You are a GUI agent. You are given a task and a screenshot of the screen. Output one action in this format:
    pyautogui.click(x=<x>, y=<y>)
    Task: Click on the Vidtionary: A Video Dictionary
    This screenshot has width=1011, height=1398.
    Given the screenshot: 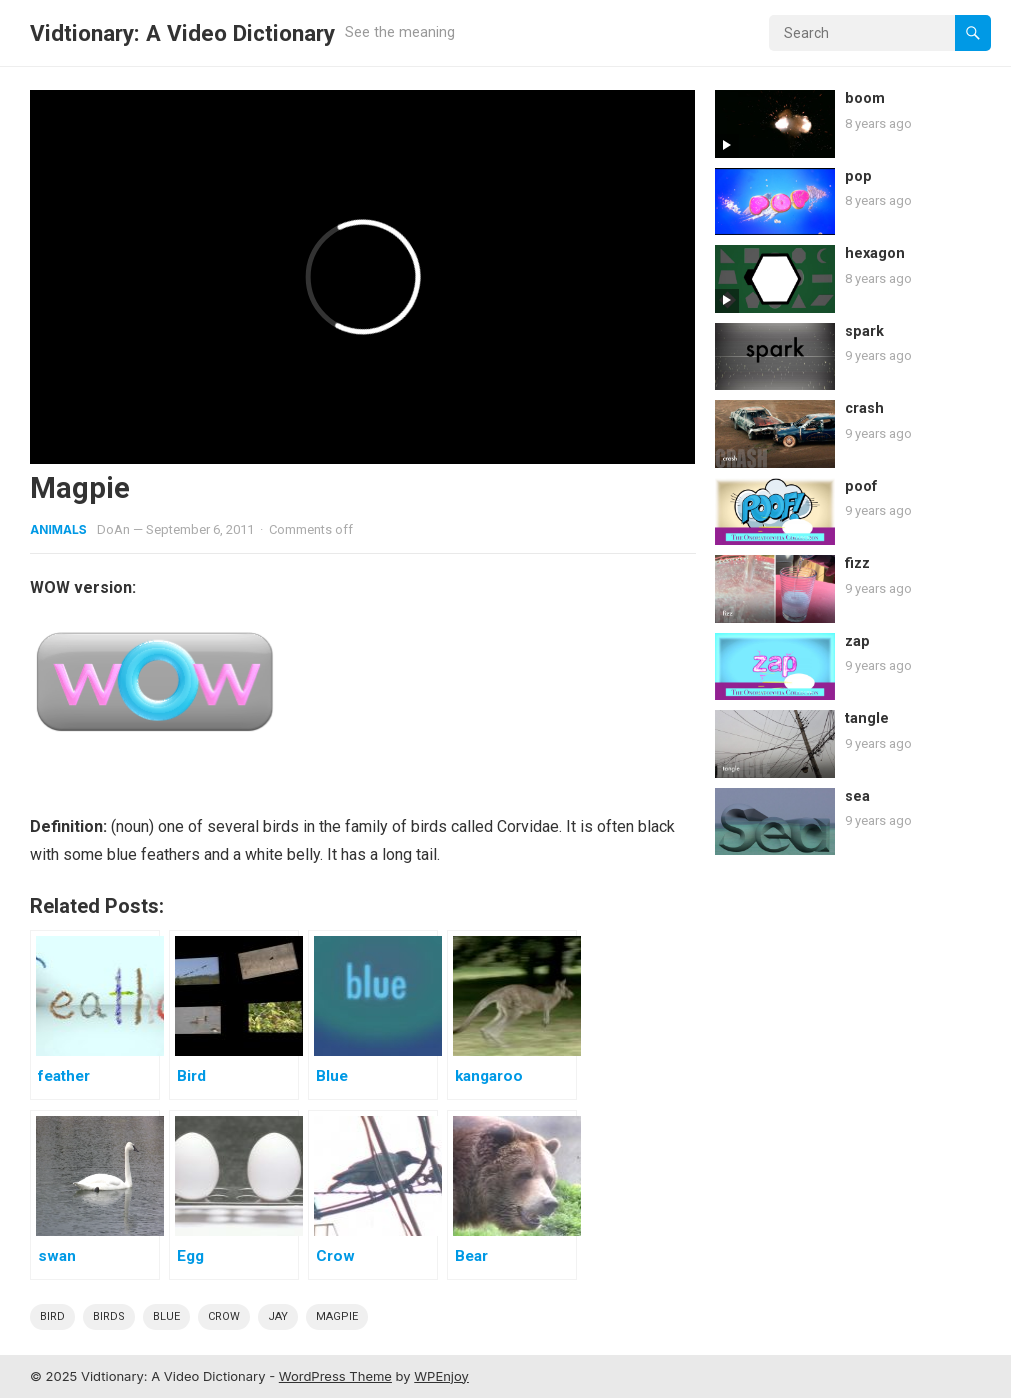 What is the action you would take?
    pyautogui.click(x=182, y=33)
    